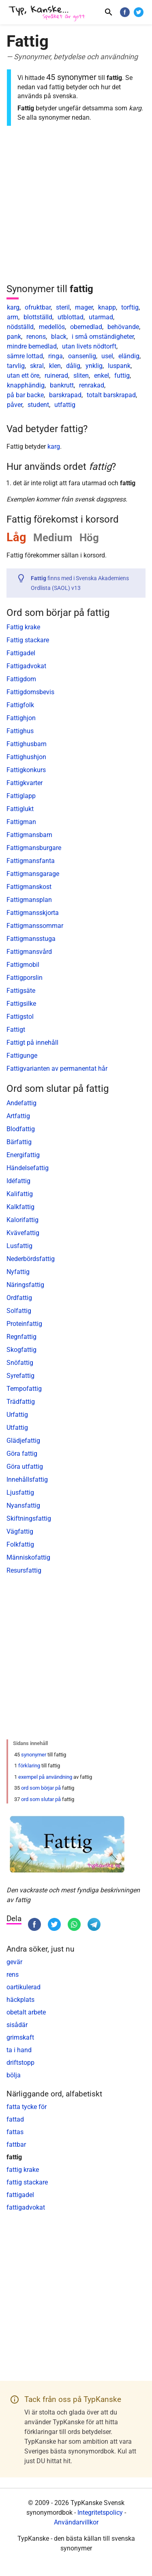 Image resolution: width=152 pixels, height=2576 pixels. What do you see at coordinates (22, 964) in the screenshot?
I see `Fattigmobil` at bounding box center [22, 964].